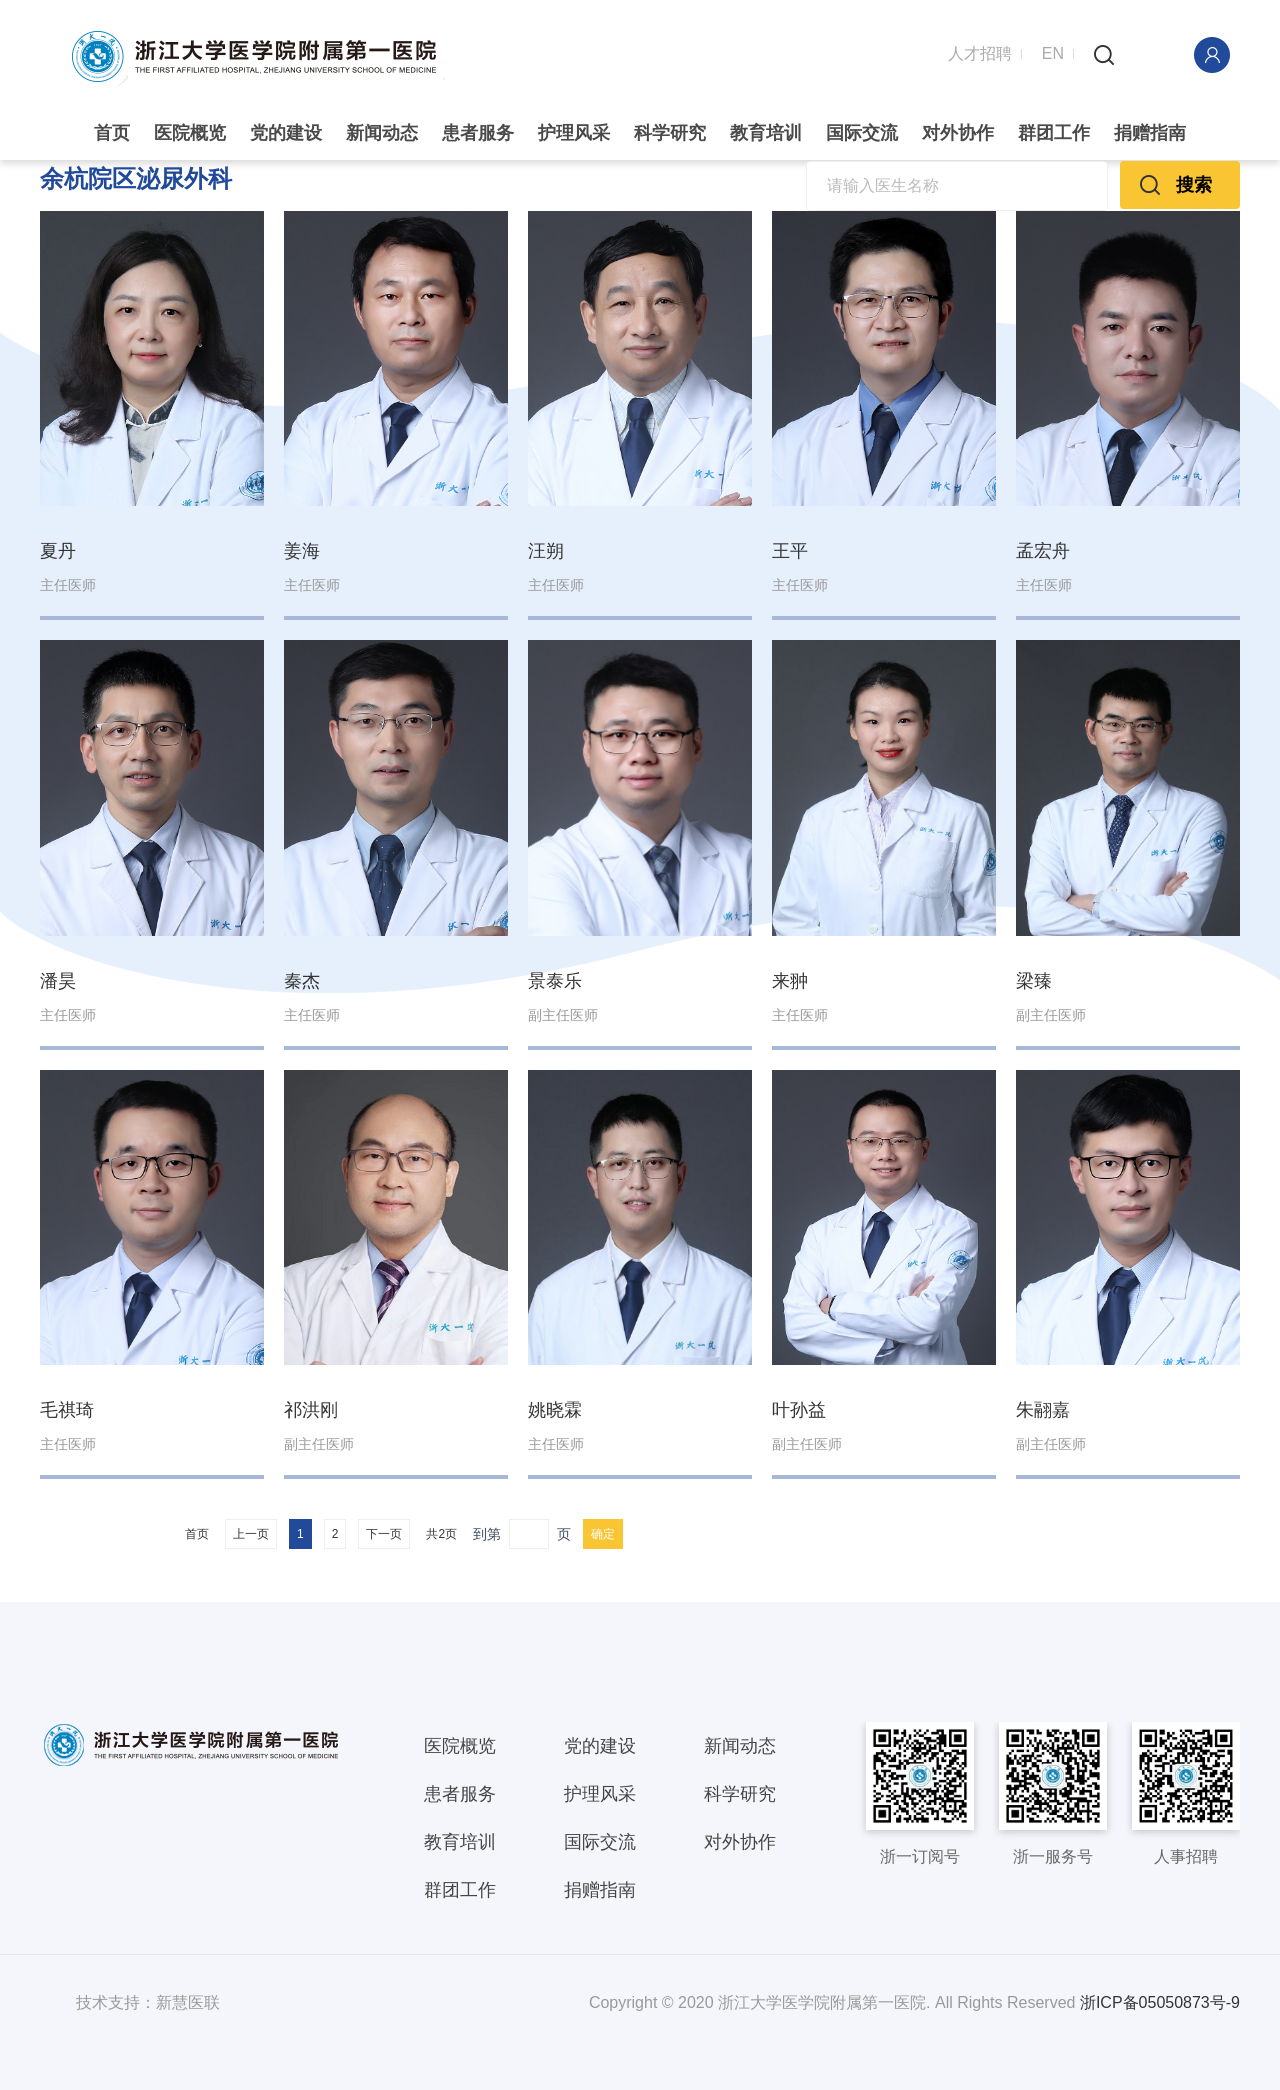 The height and width of the screenshot is (2090, 1280). I want to click on 捐赠指南, so click(1150, 133).